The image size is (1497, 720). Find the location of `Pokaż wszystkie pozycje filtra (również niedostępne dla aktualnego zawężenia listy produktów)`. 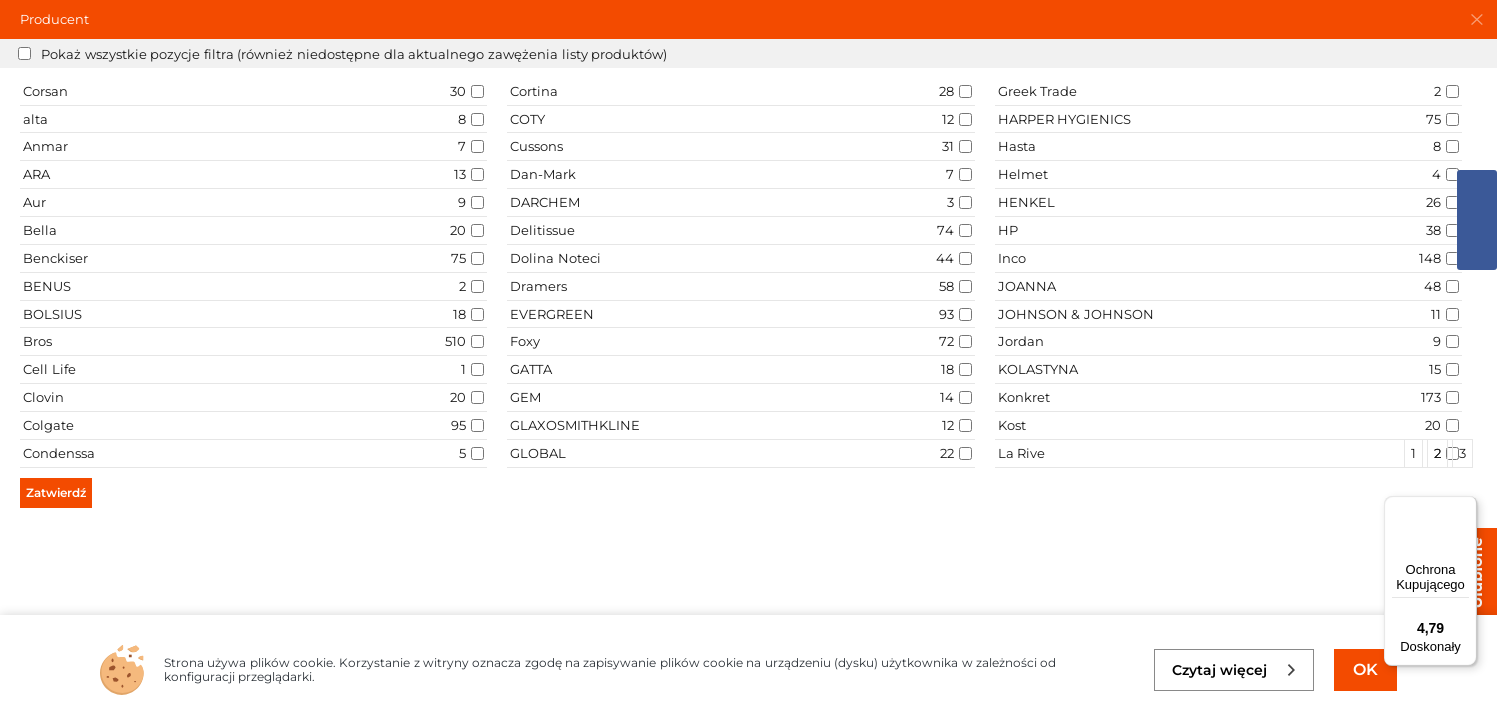

Pokaż wszystkie pozycje filtra (również niedostępne dla aktualnego zawężenia listy produktów) is located at coordinates (354, 54).